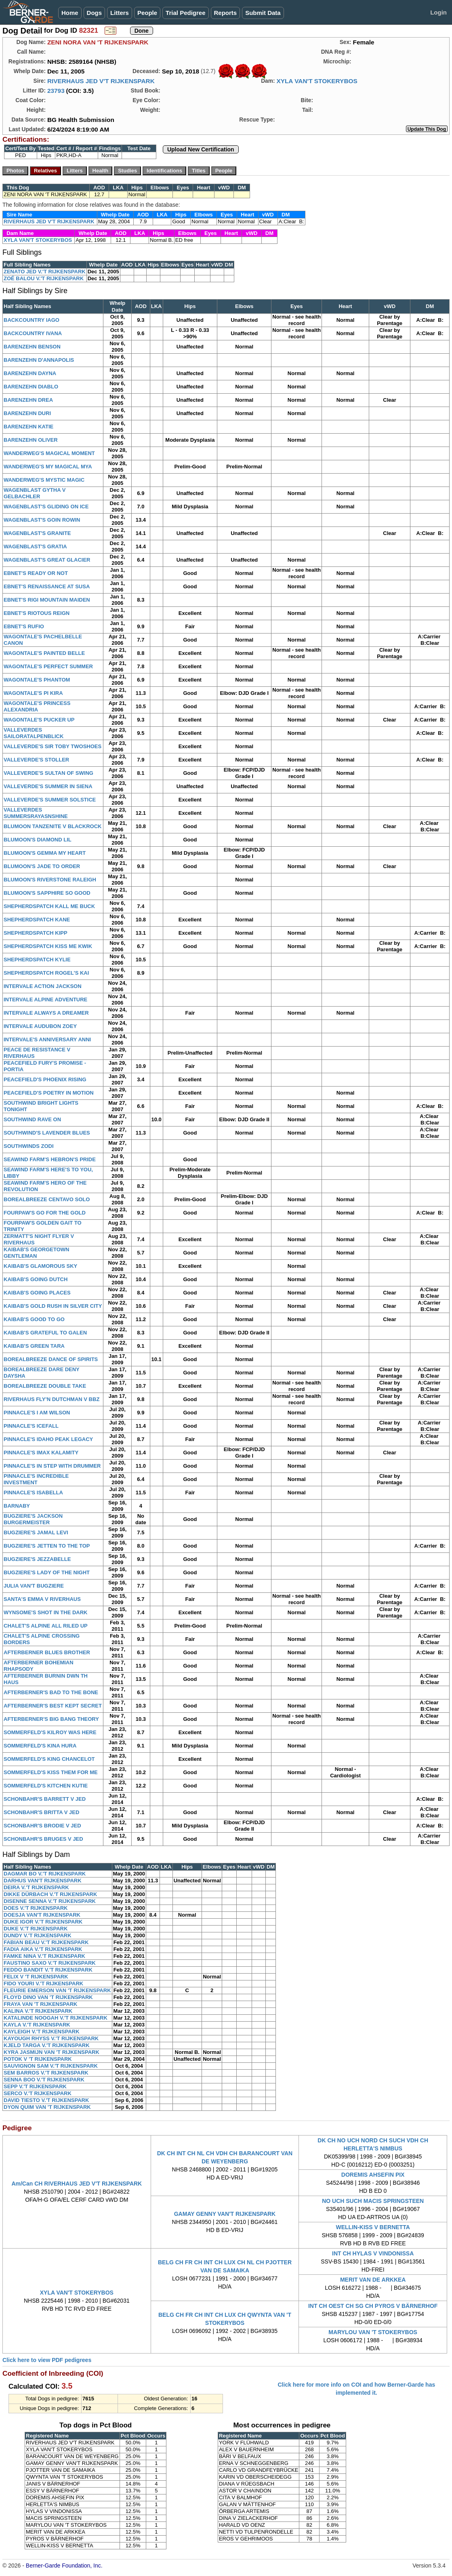 This screenshot has width=452, height=2576. Describe the element at coordinates (37, 1293) in the screenshot. I see `KAIBAB'S GOING PLACES` at that location.